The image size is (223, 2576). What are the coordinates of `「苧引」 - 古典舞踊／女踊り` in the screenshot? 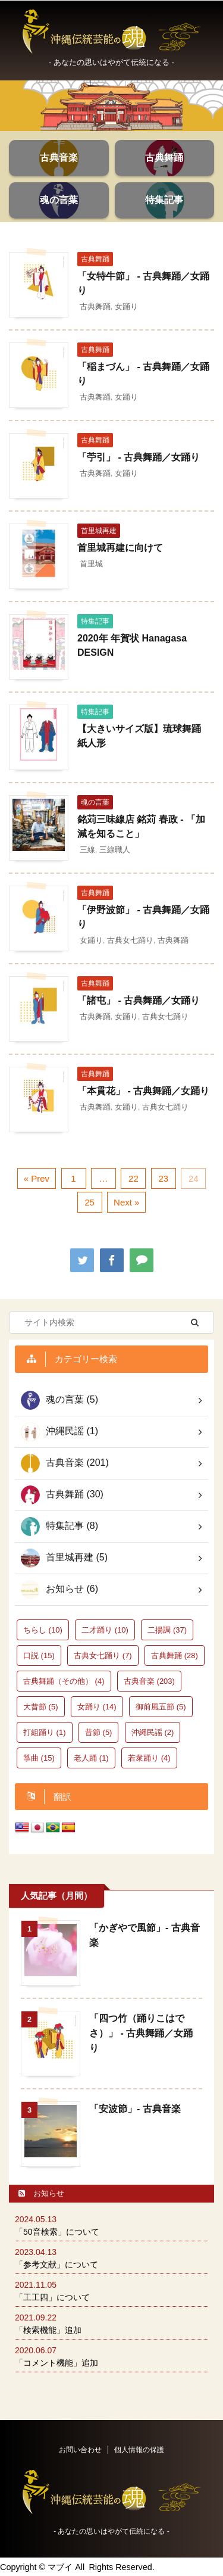 It's located at (138, 457).